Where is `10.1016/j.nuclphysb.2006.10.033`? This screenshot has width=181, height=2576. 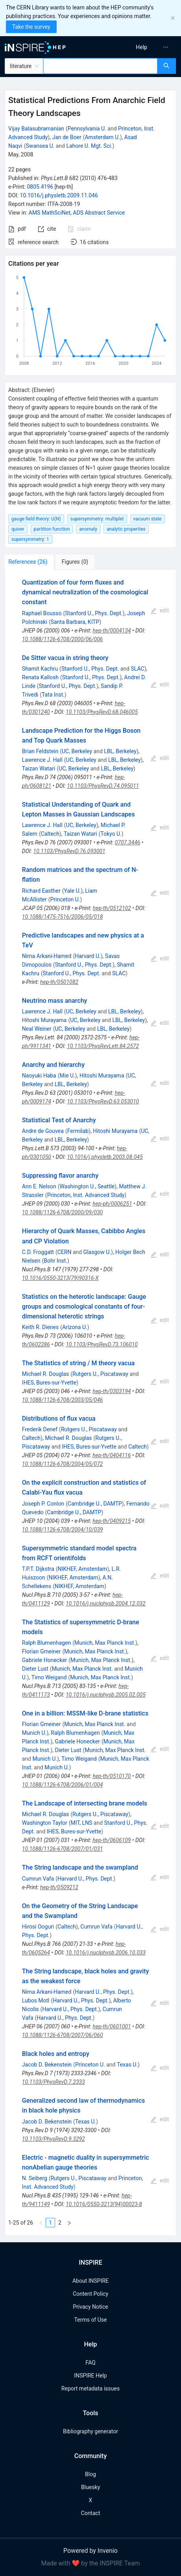
10.1016/j.nuclphysb.2006.10.033 is located at coordinates (106, 1952).